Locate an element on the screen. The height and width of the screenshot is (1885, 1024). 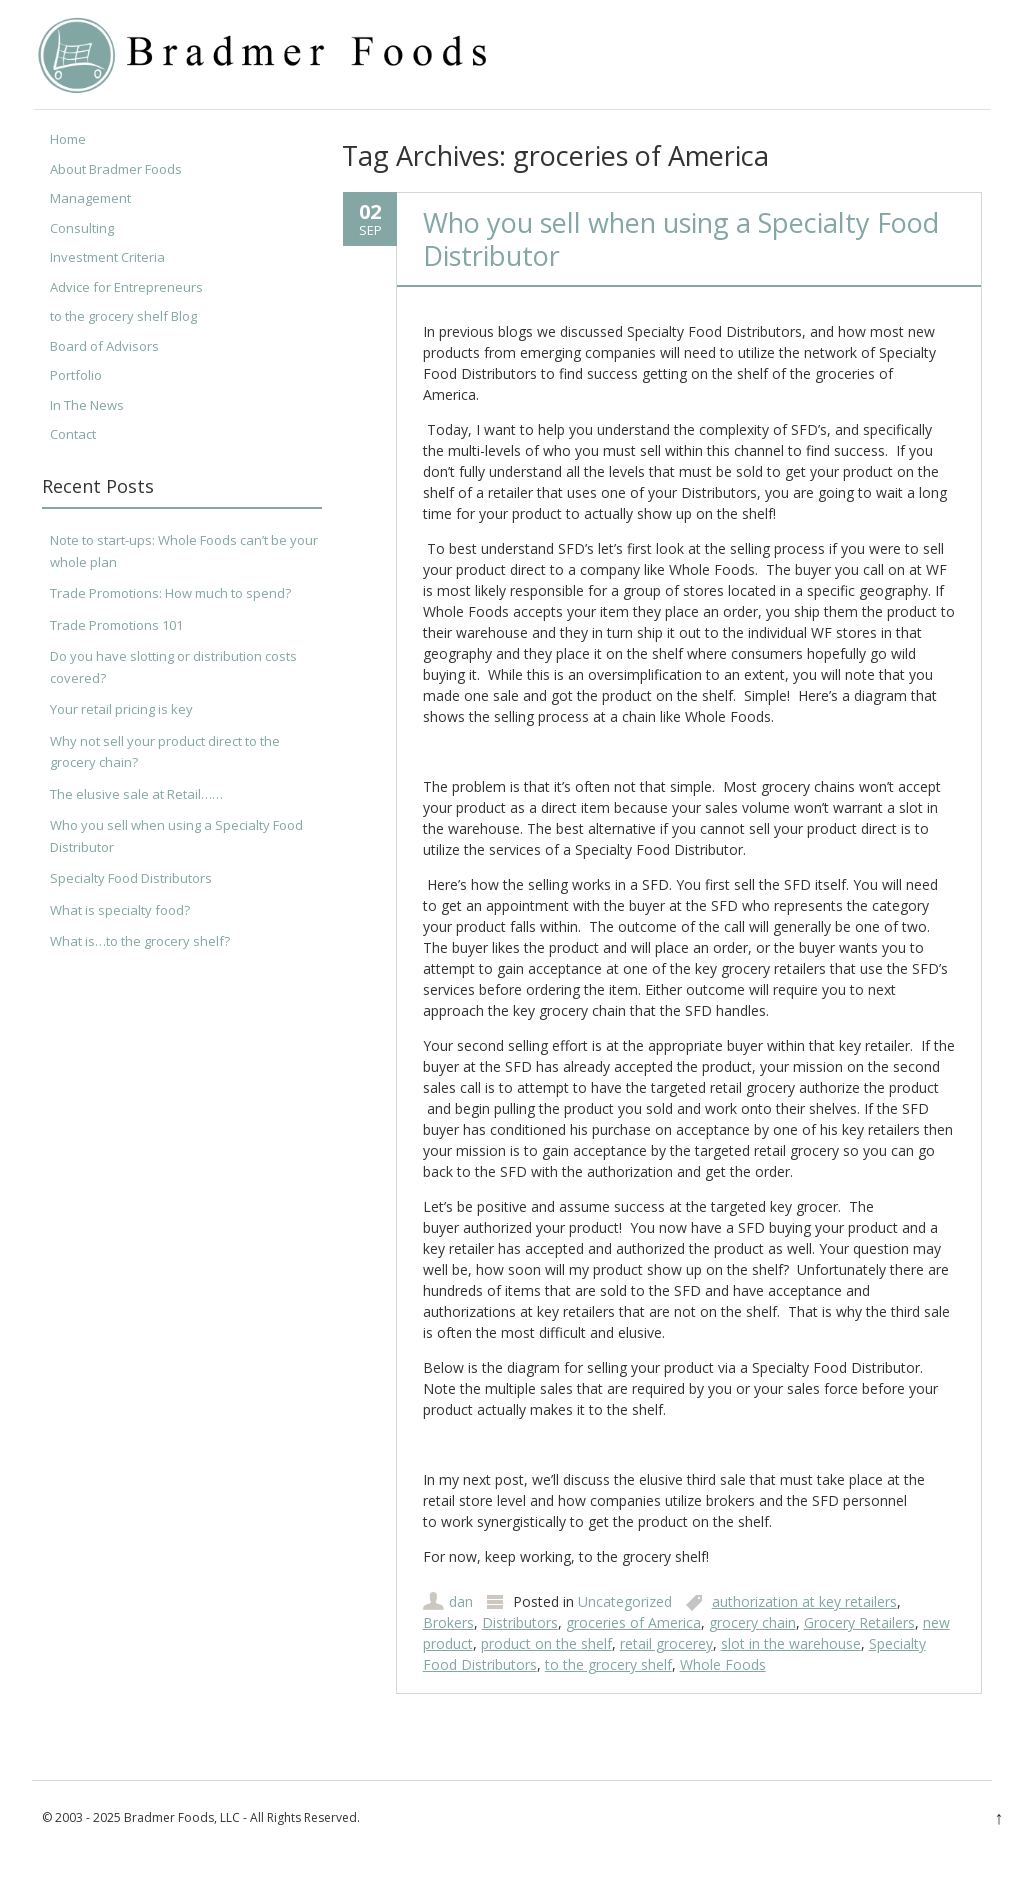
Trade Promotions 101 is located at coordinates (116, 625).